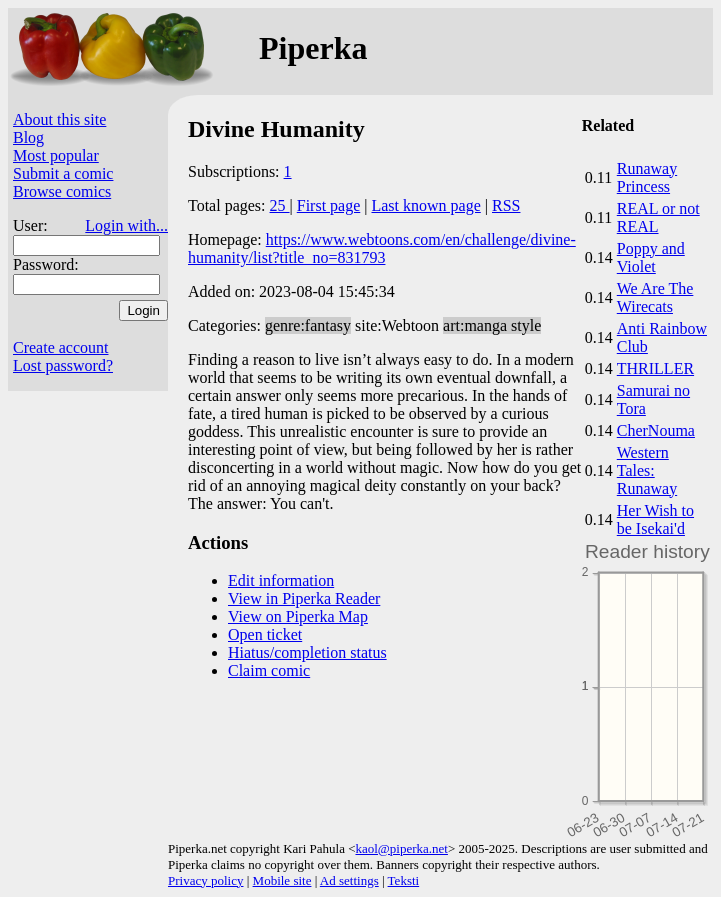  Describe the element at coordinates (647, 177) in the screenshot. I see `Runaway Princess` at that location.